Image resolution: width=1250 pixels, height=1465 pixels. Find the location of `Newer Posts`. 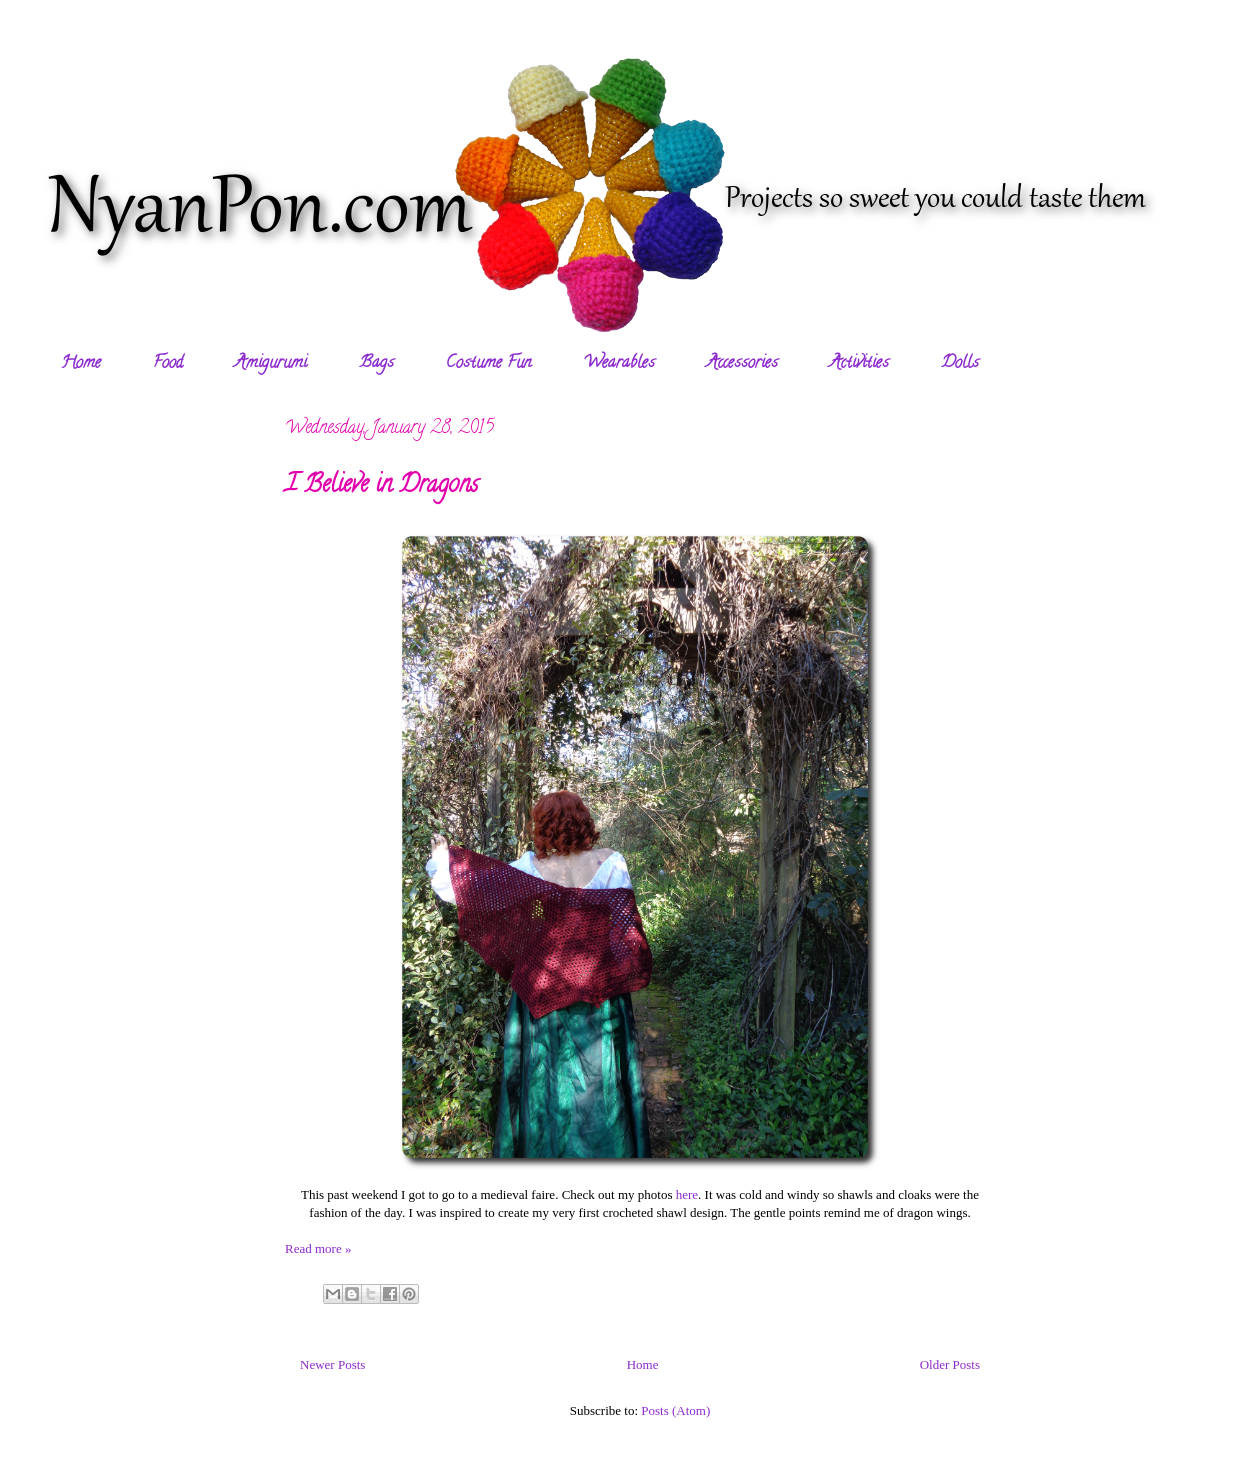

Newer Posts is located at coordinates (332, 1364).